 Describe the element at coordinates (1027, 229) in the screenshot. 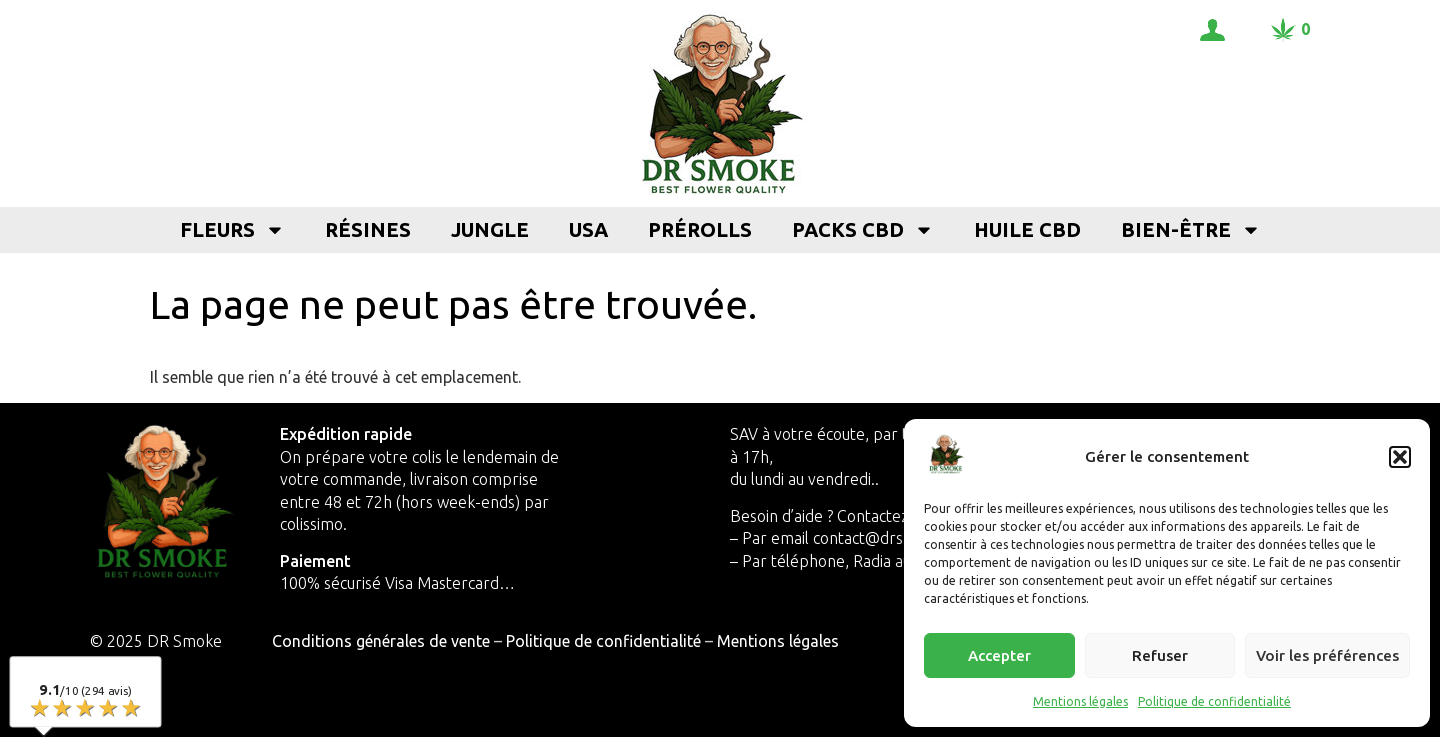

I see `Huile CBD` at that location.